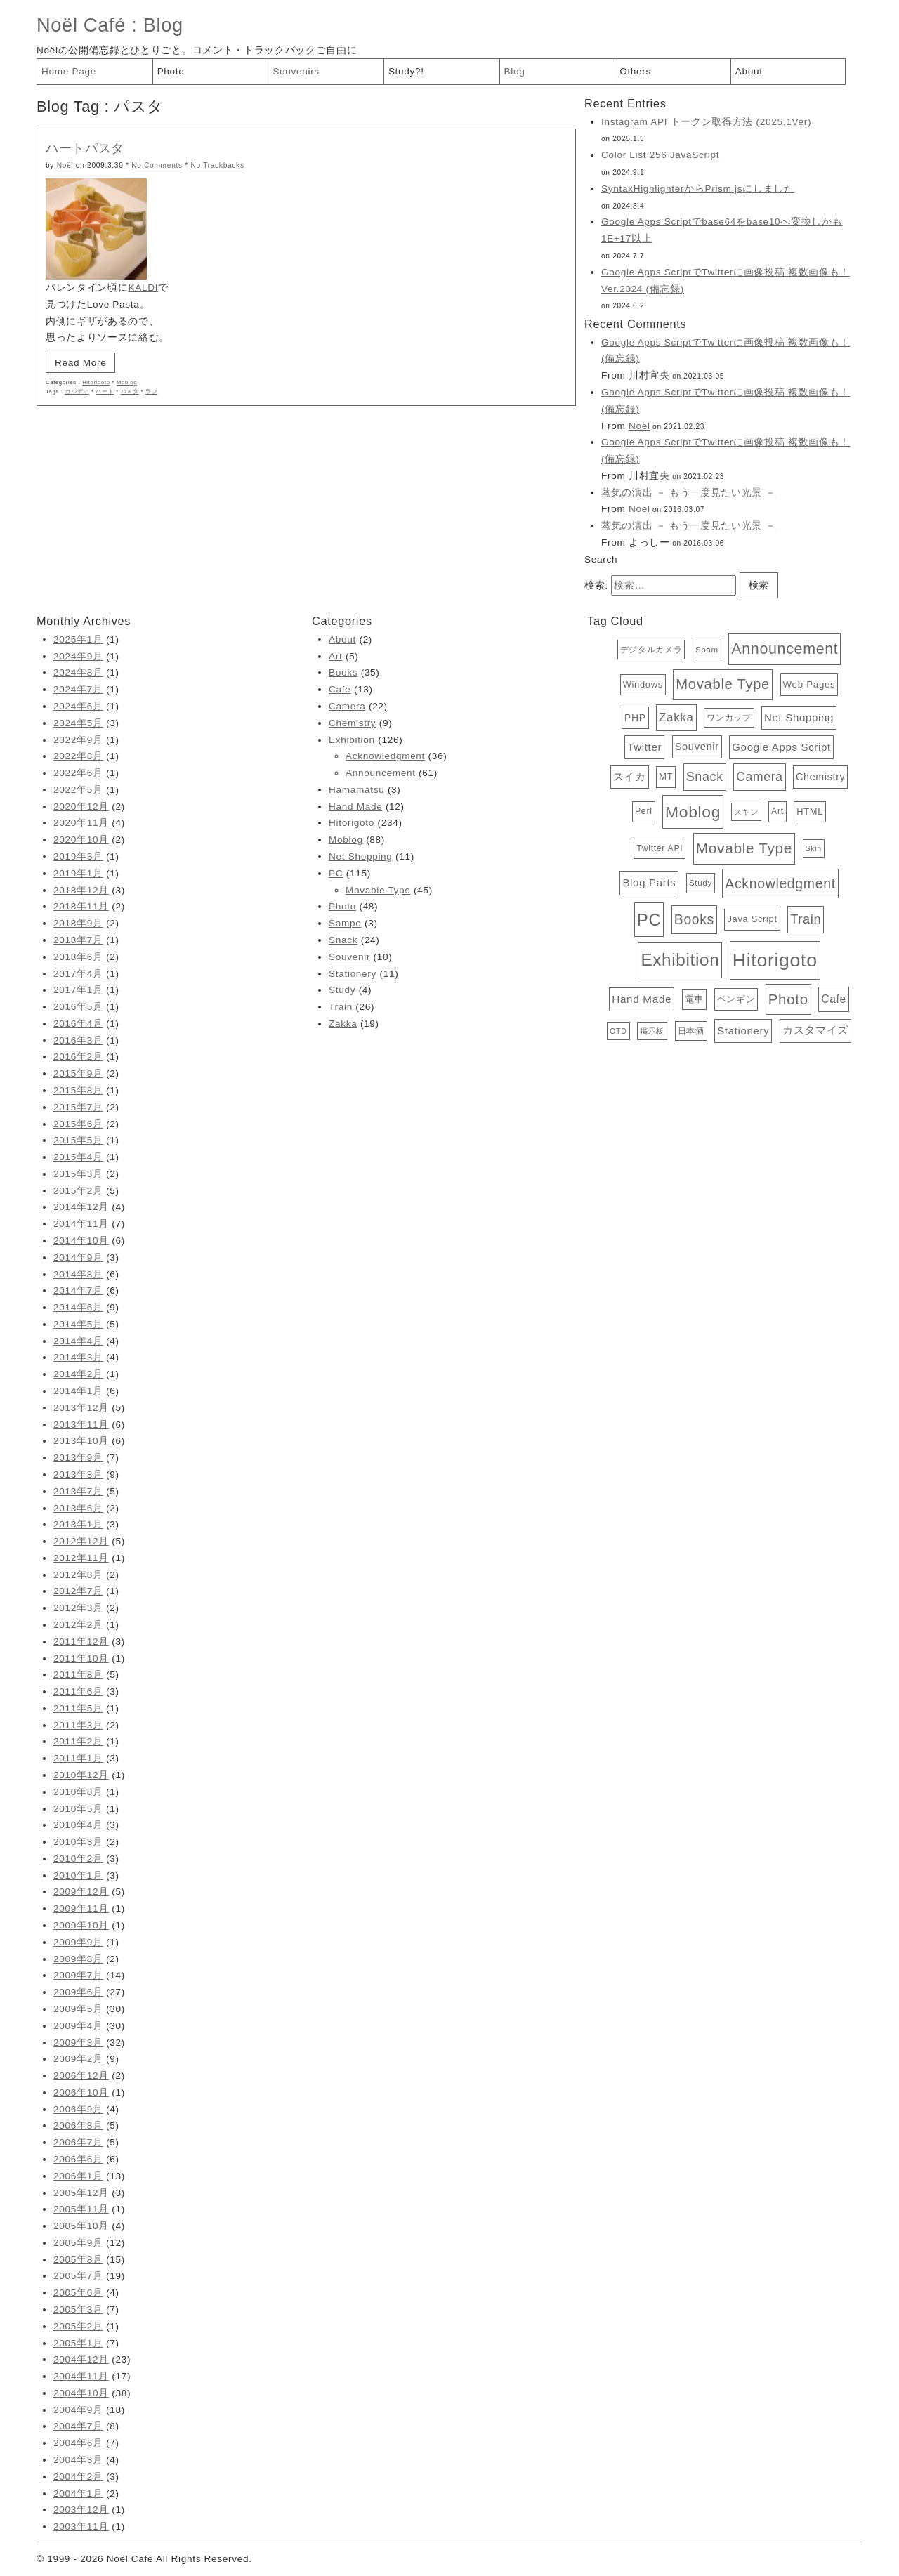 This screenshot has width=899, height=2576. What do you see at coordinates (78, 2242) in the screenshot?
I see `2005年9月` at bounding box center [78, 2242].